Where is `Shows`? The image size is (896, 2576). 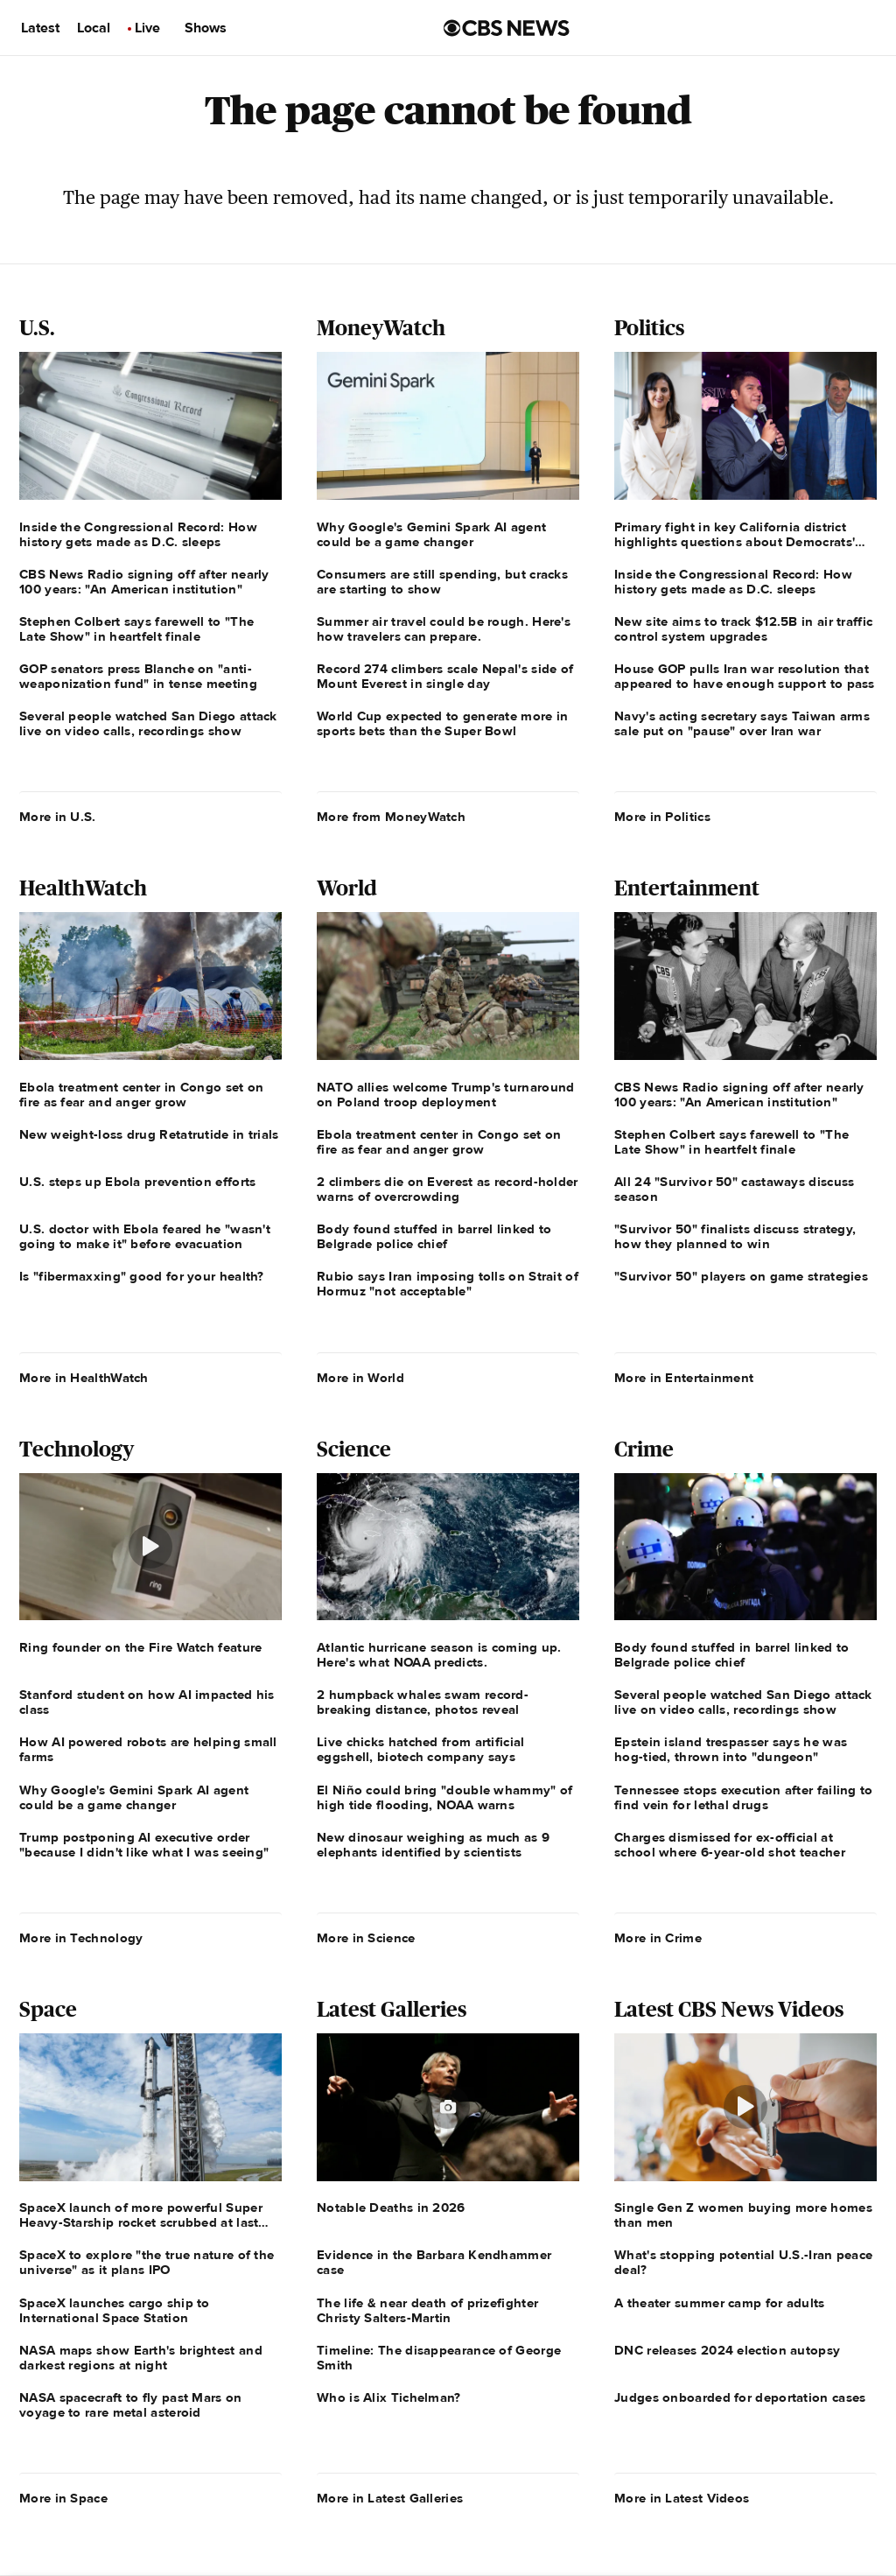
Shows is located at coordinates (206, 28).